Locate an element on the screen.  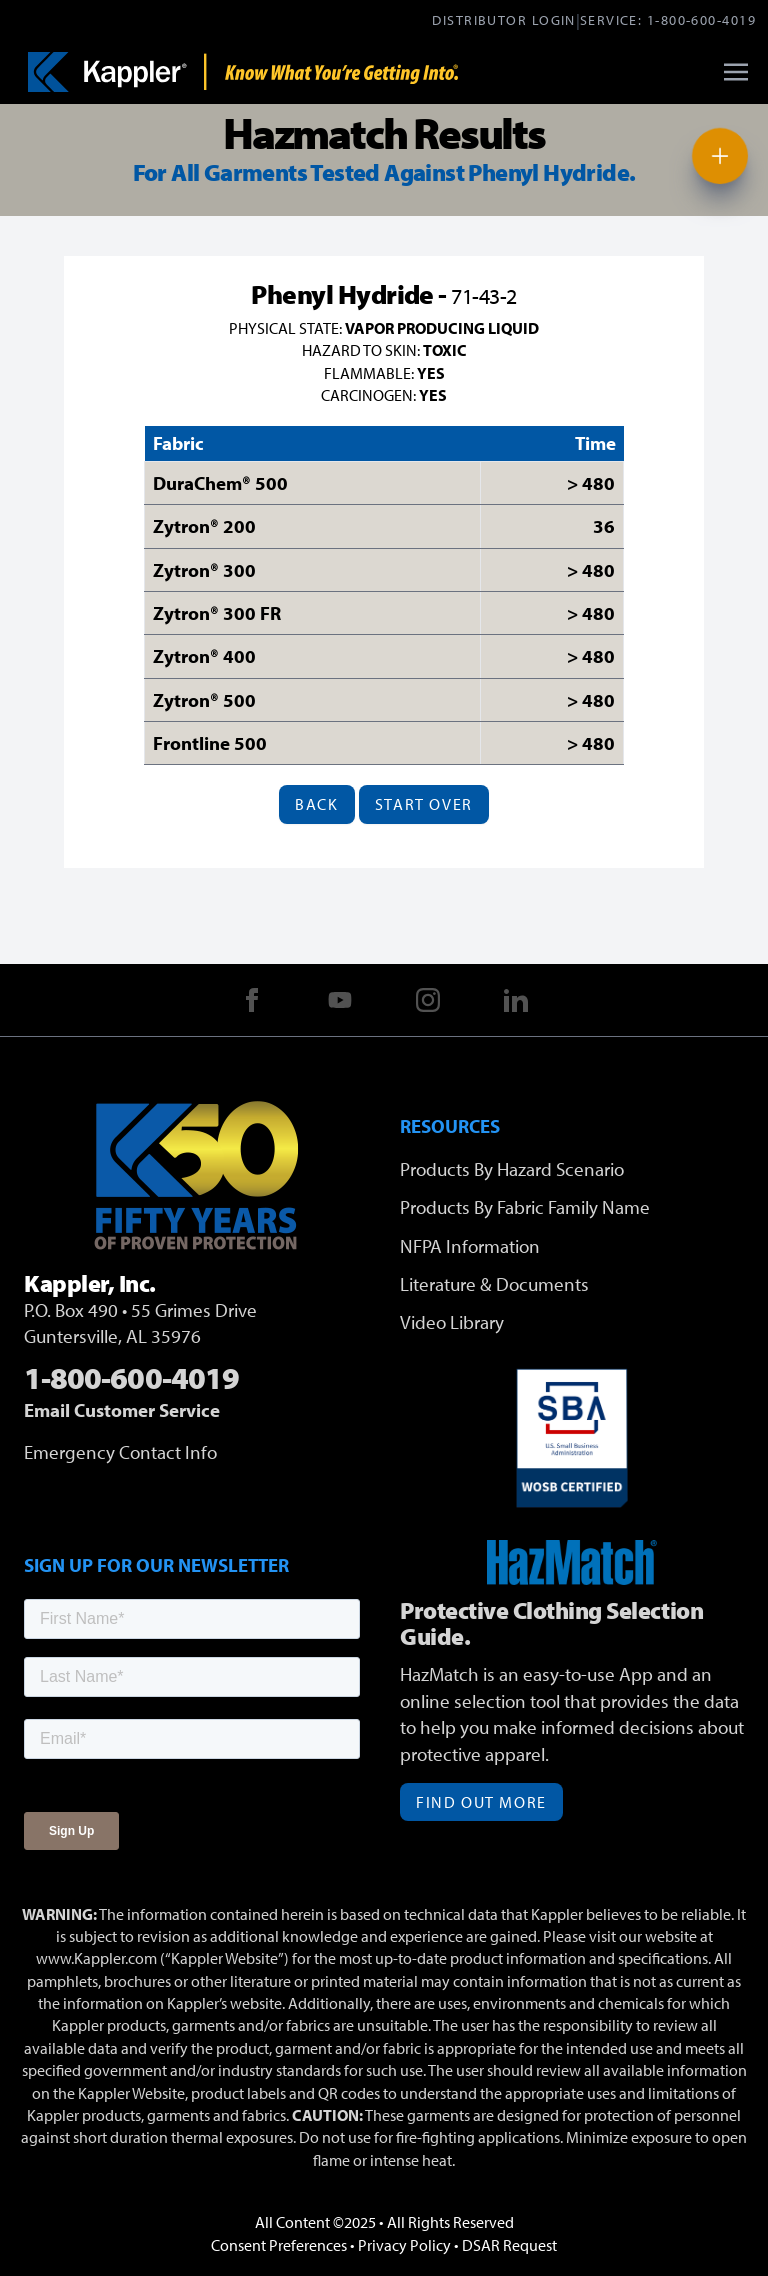
Distributor Login is located at coordinates (503, 19).